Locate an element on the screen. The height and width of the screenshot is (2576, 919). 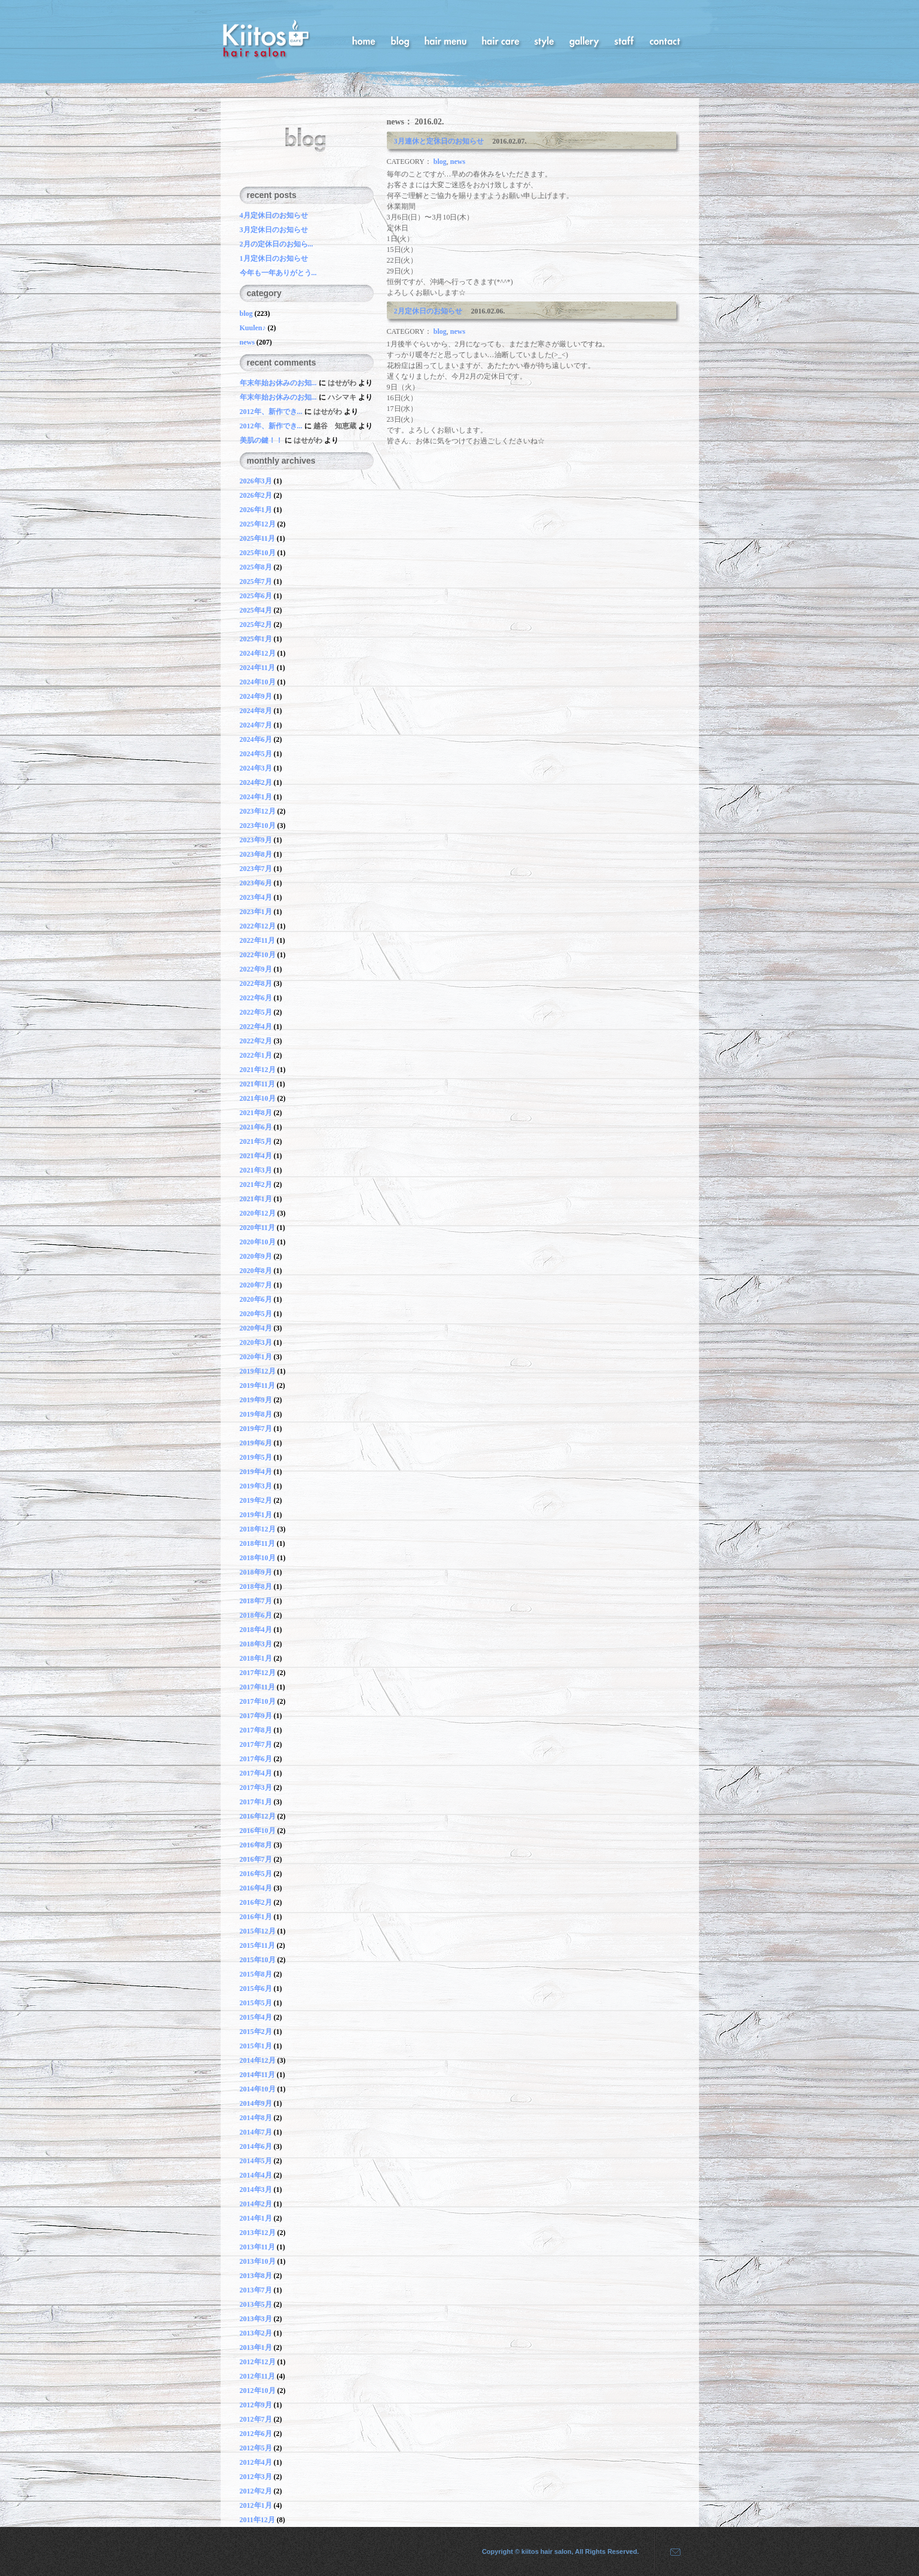
2012年12月 is located at coordinates (258, 2362).